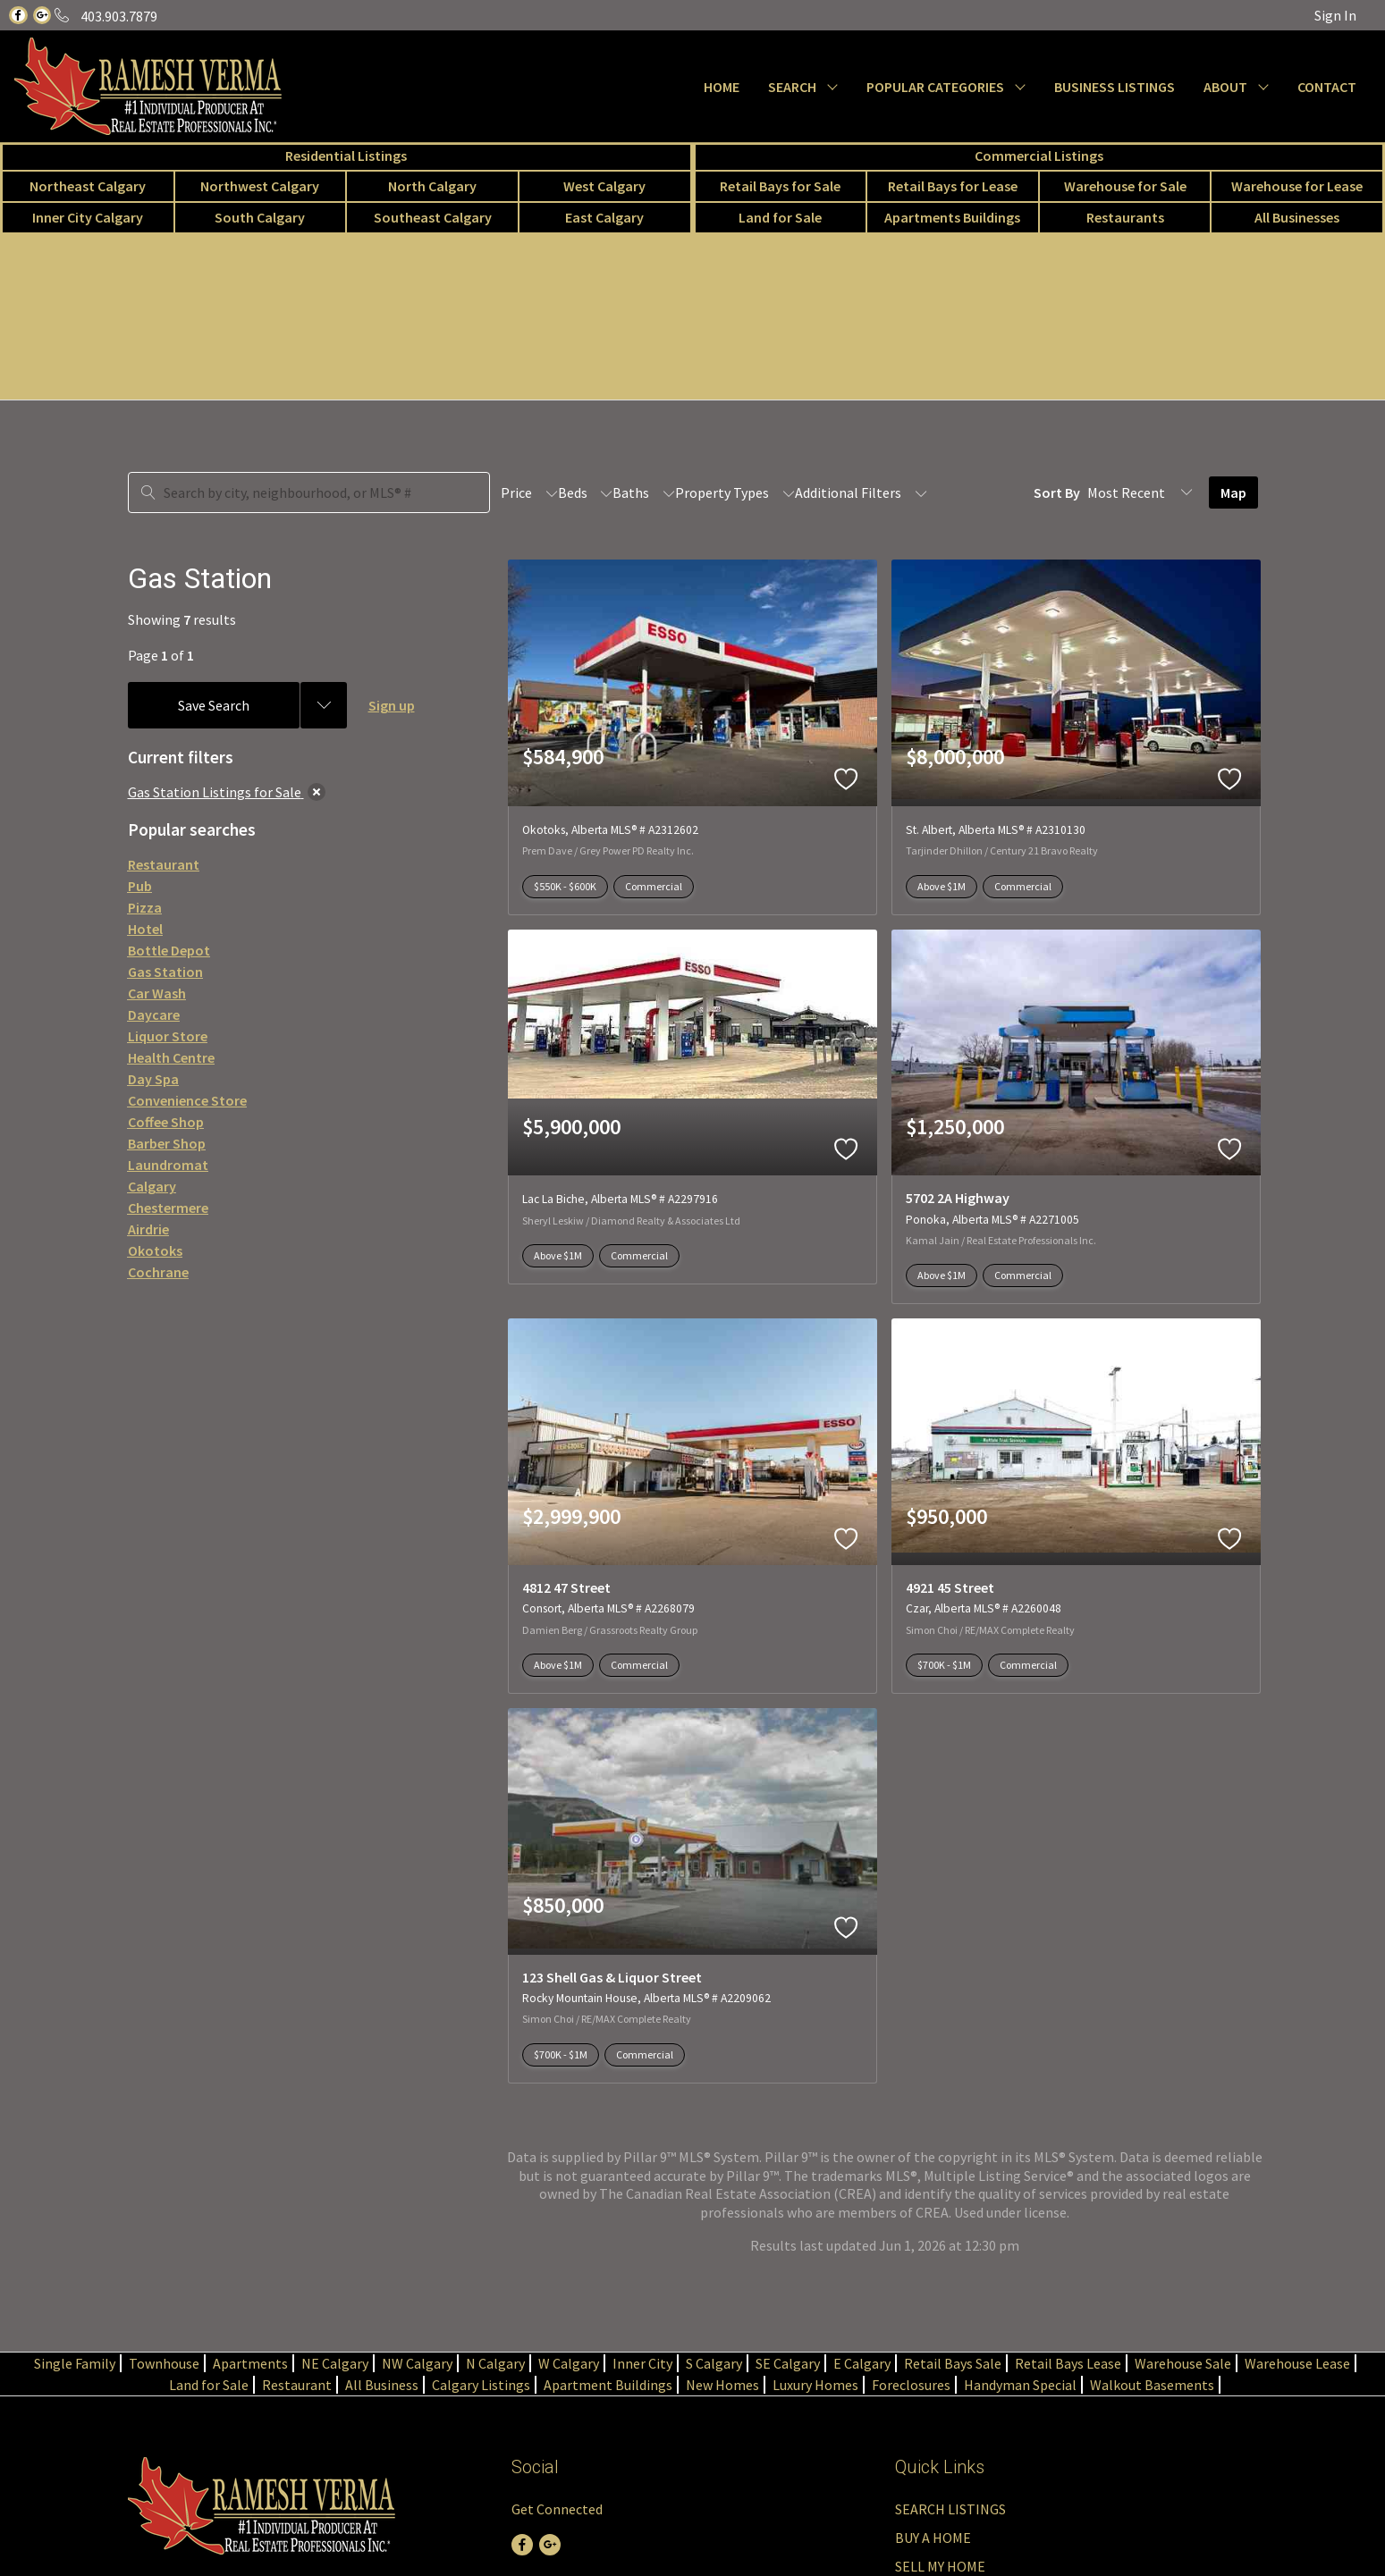 This screenshot has height=2576, width=1385. I want to click on Calgary Listings, so click(481, 2385).